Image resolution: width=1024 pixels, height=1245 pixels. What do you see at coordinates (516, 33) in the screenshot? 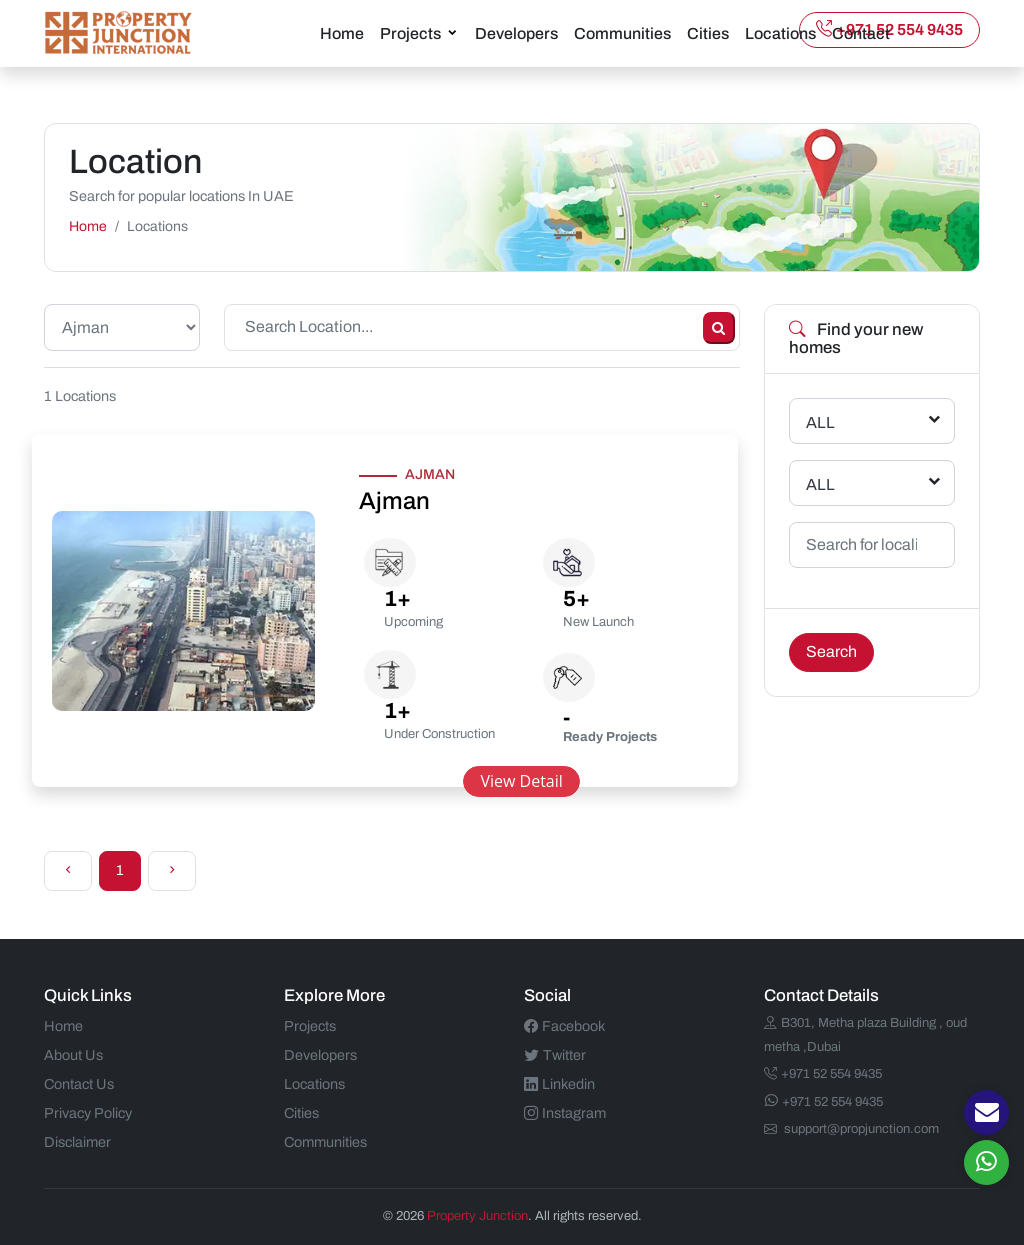
I see `Developers` at bounding box center [516, 33].